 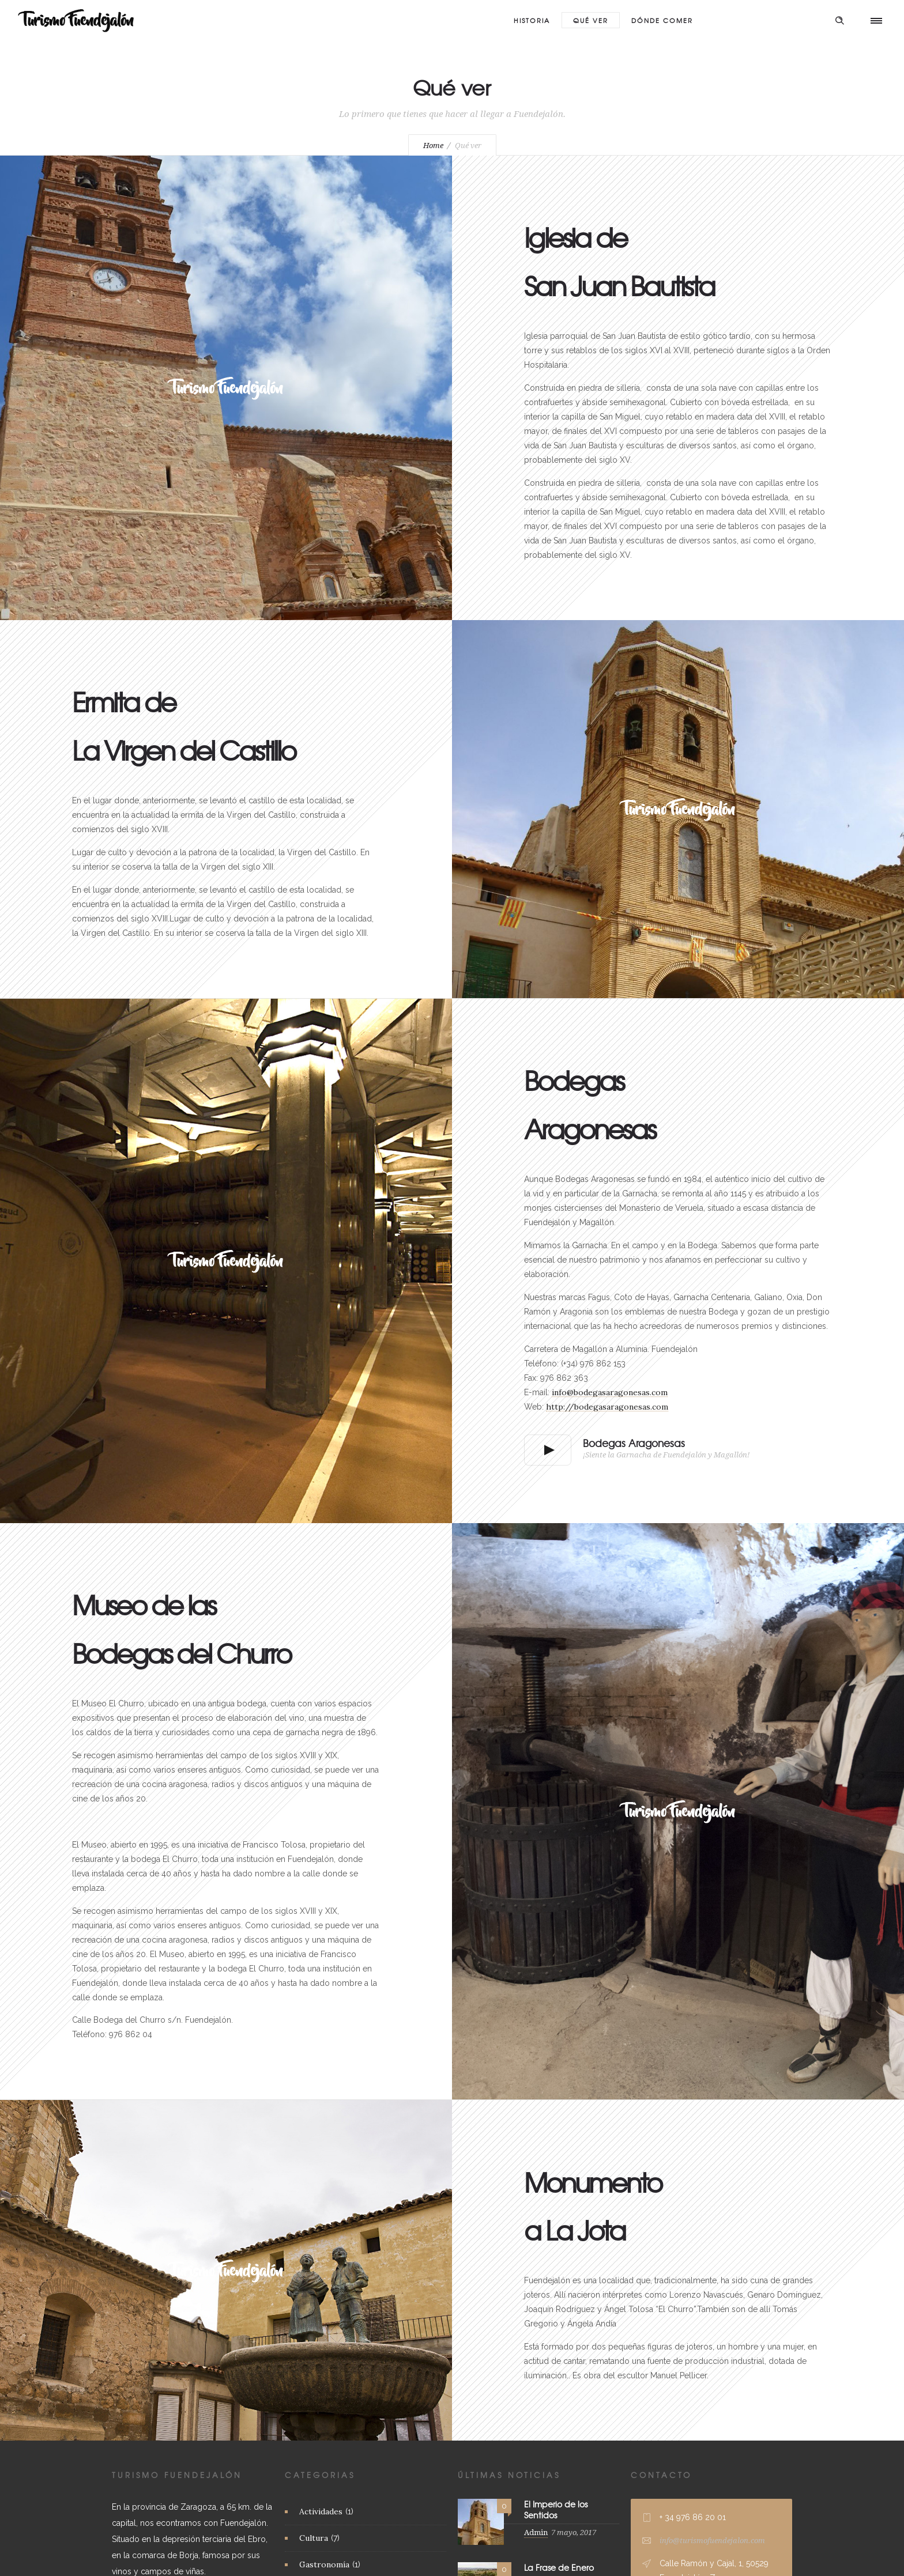 I want to click on info@bodegasaragonesas.com, so click(x=610, y=1392).